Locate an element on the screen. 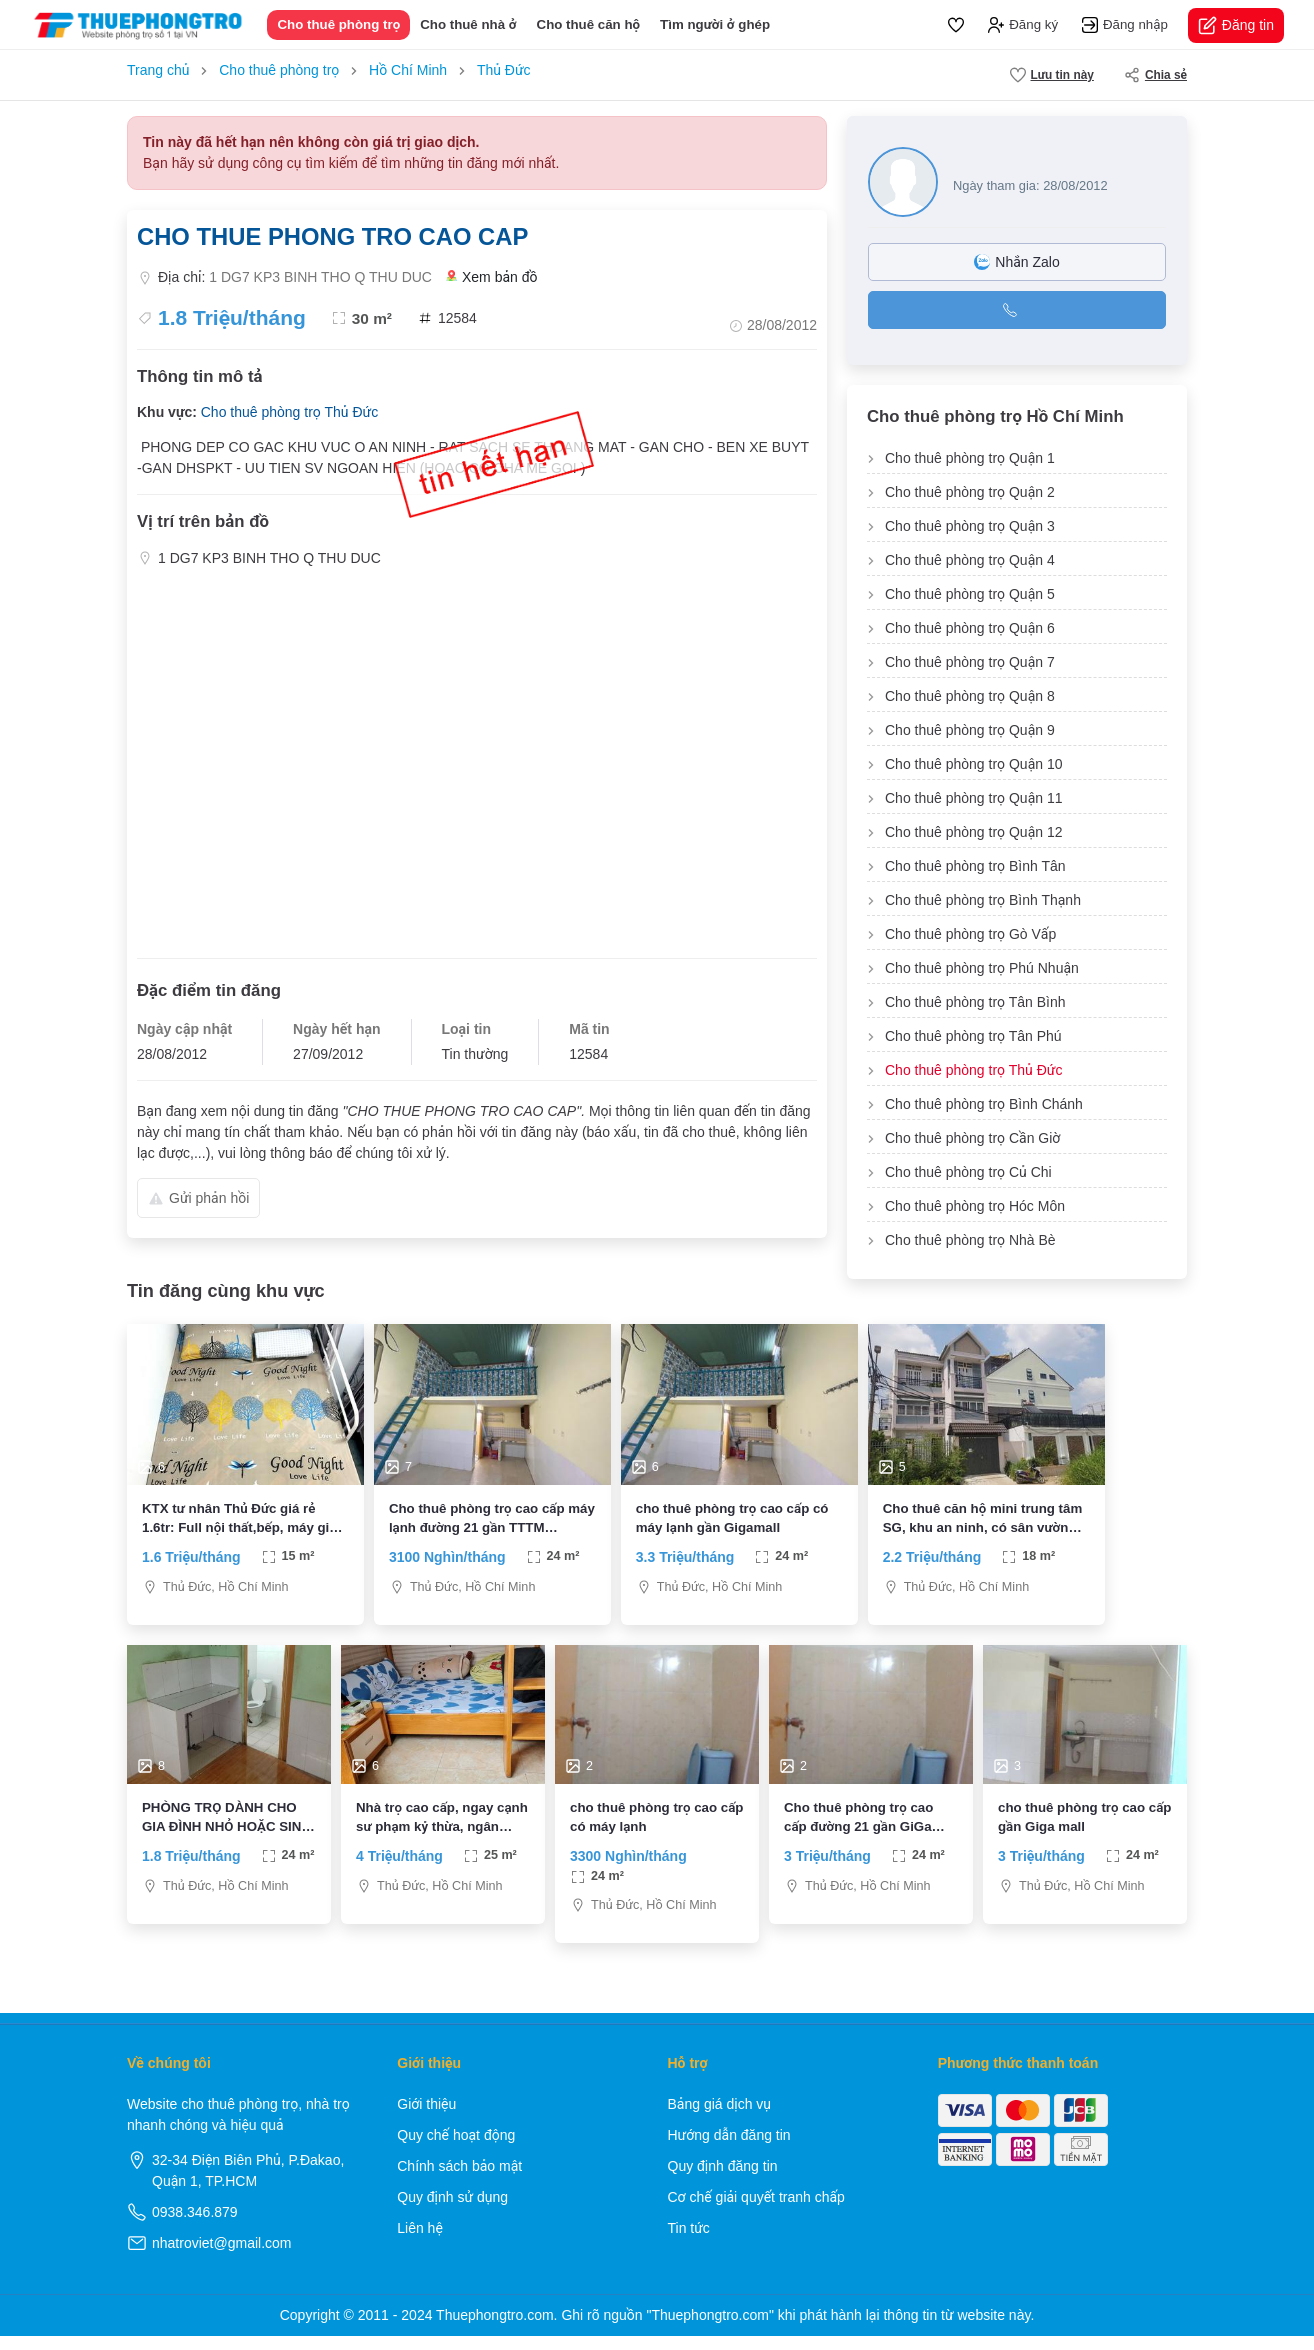 The image size is (1314, 2350). Nhắn Zalo is located at coordinates (1016, 262).